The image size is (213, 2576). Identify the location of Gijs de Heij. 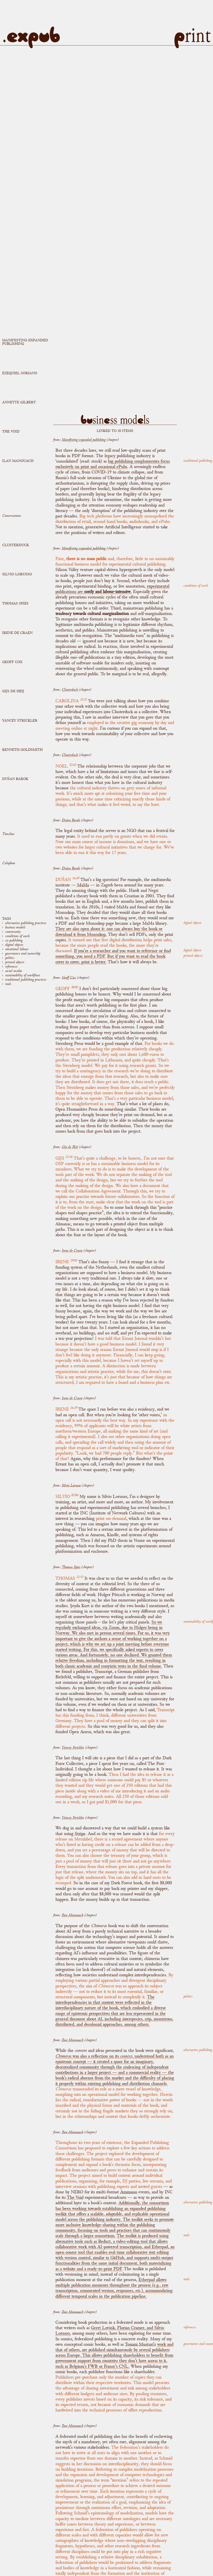
(13, 691).